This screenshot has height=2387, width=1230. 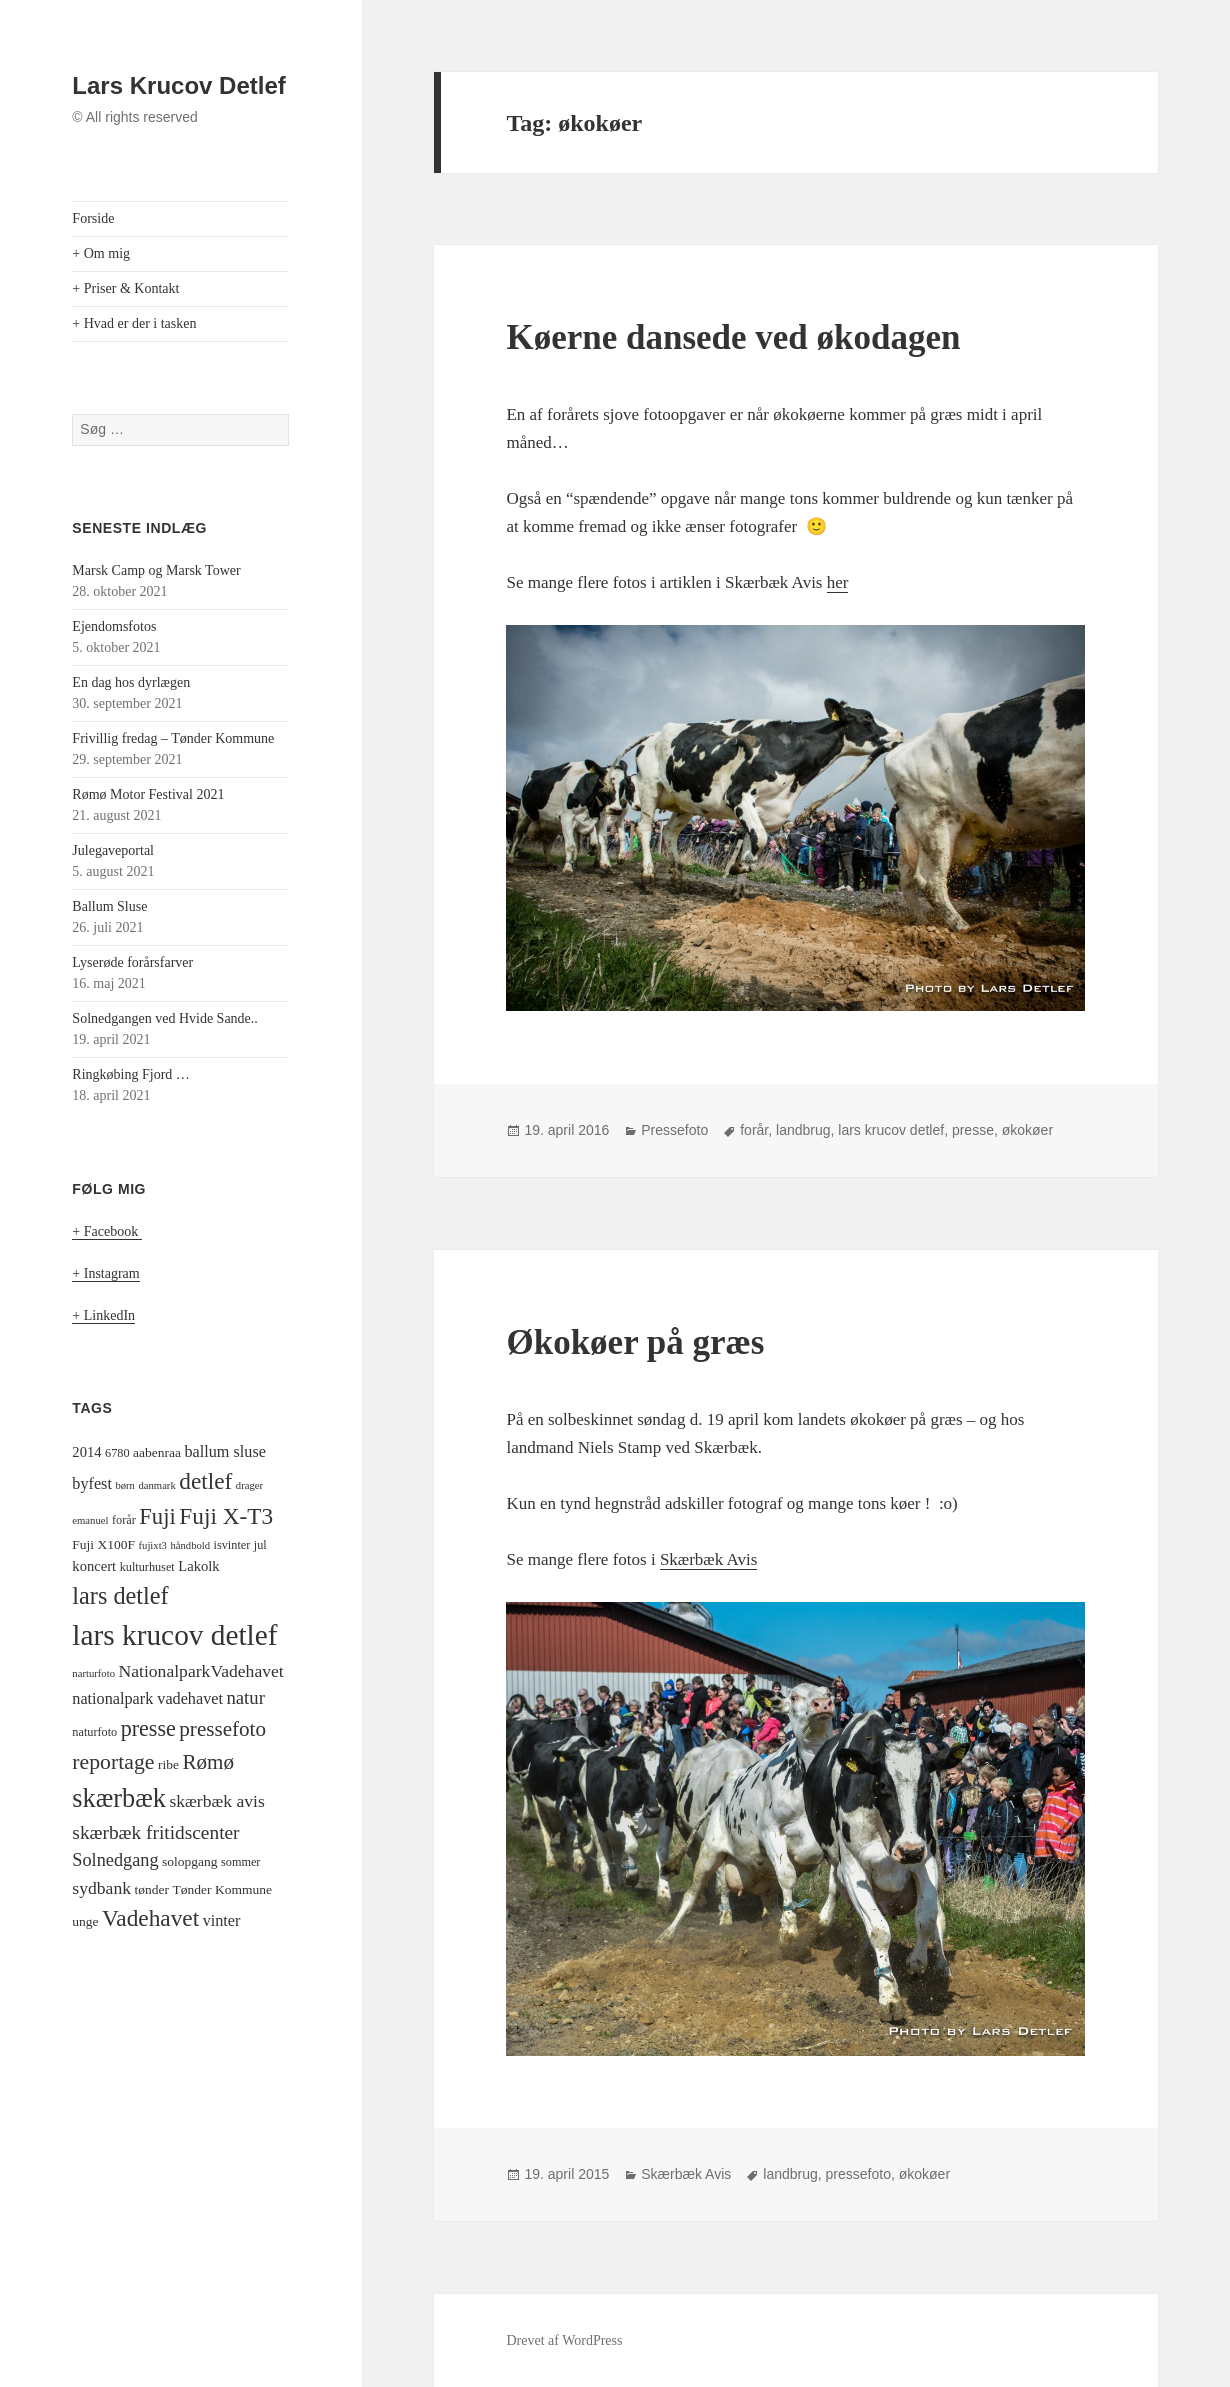 What do you see at coordinates (132, 962) in the screenshot?
I see `Lyserøde forårsfarver` at bounding box center [132, 962].